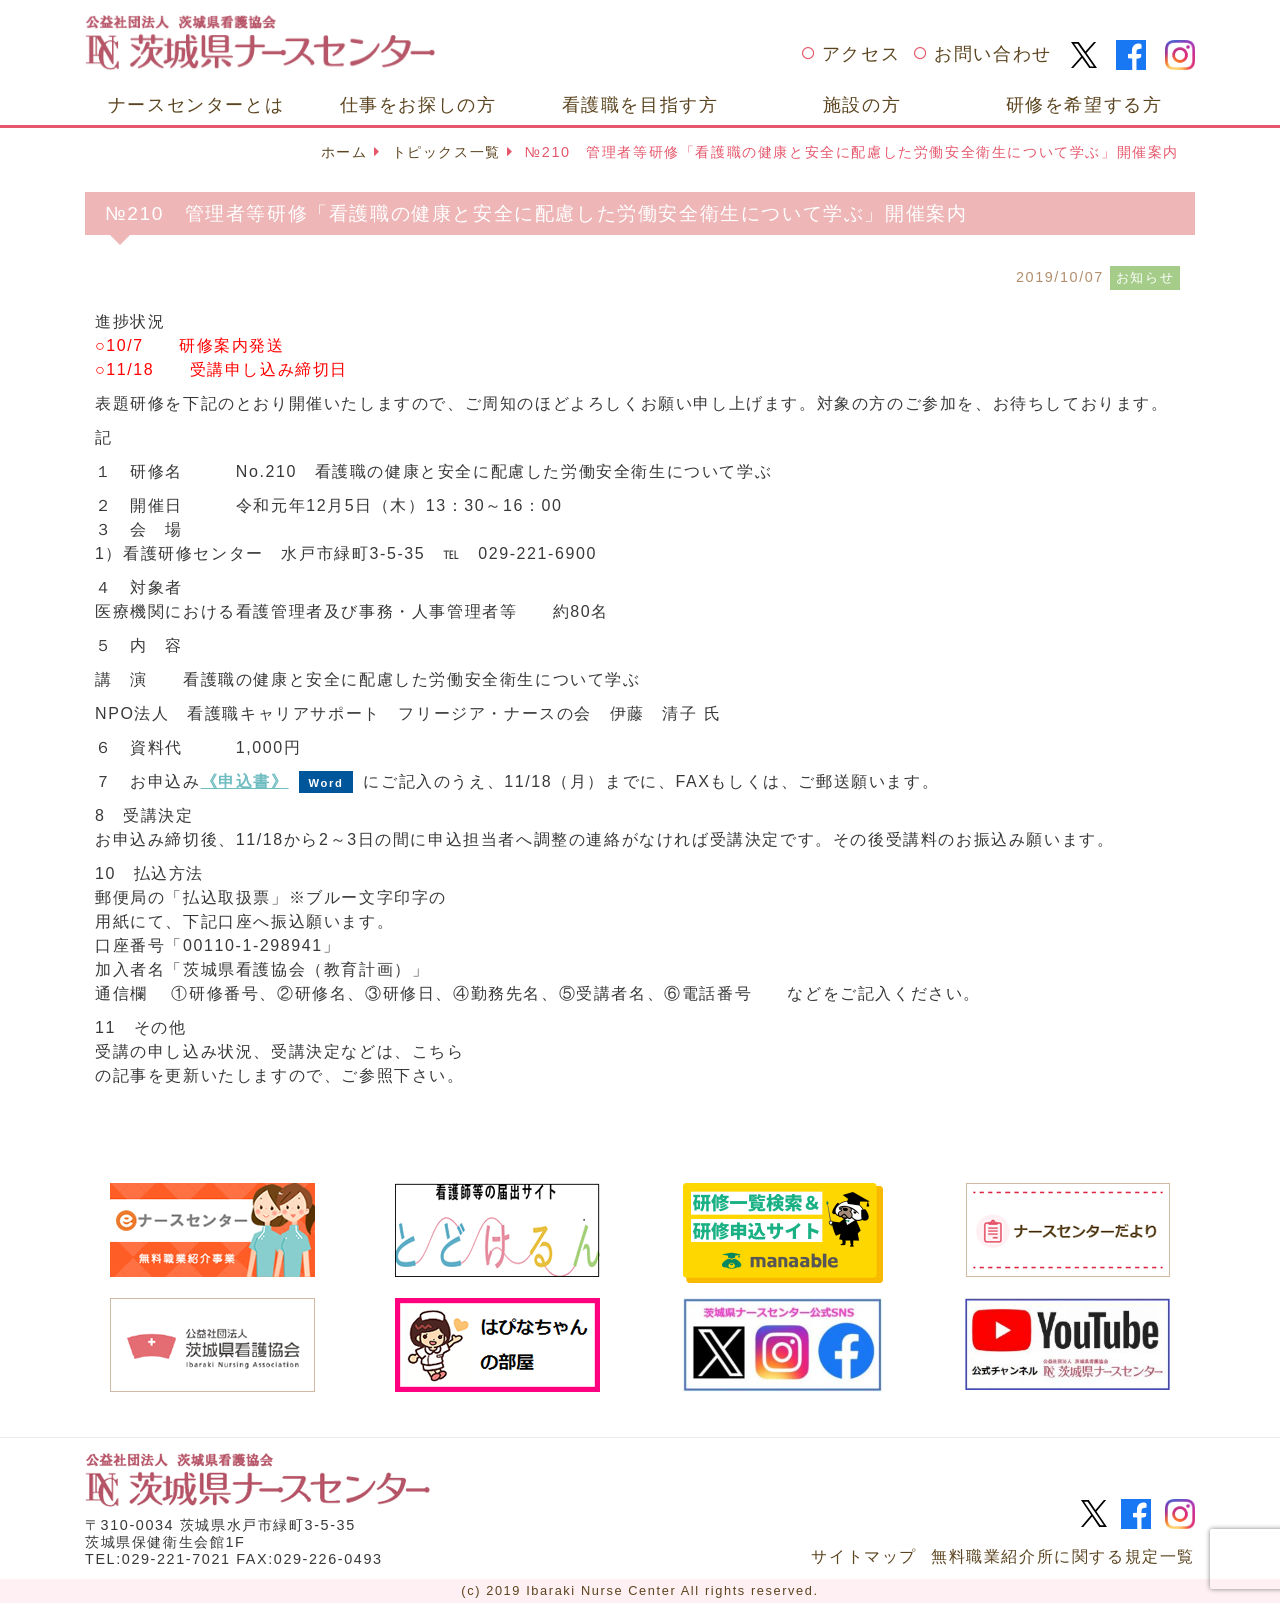 The image size is (1280, 1603). What do you see at coordinates (245, 781) in the screenshot?
I see `《申込書》` at bounding box center [245, 781].